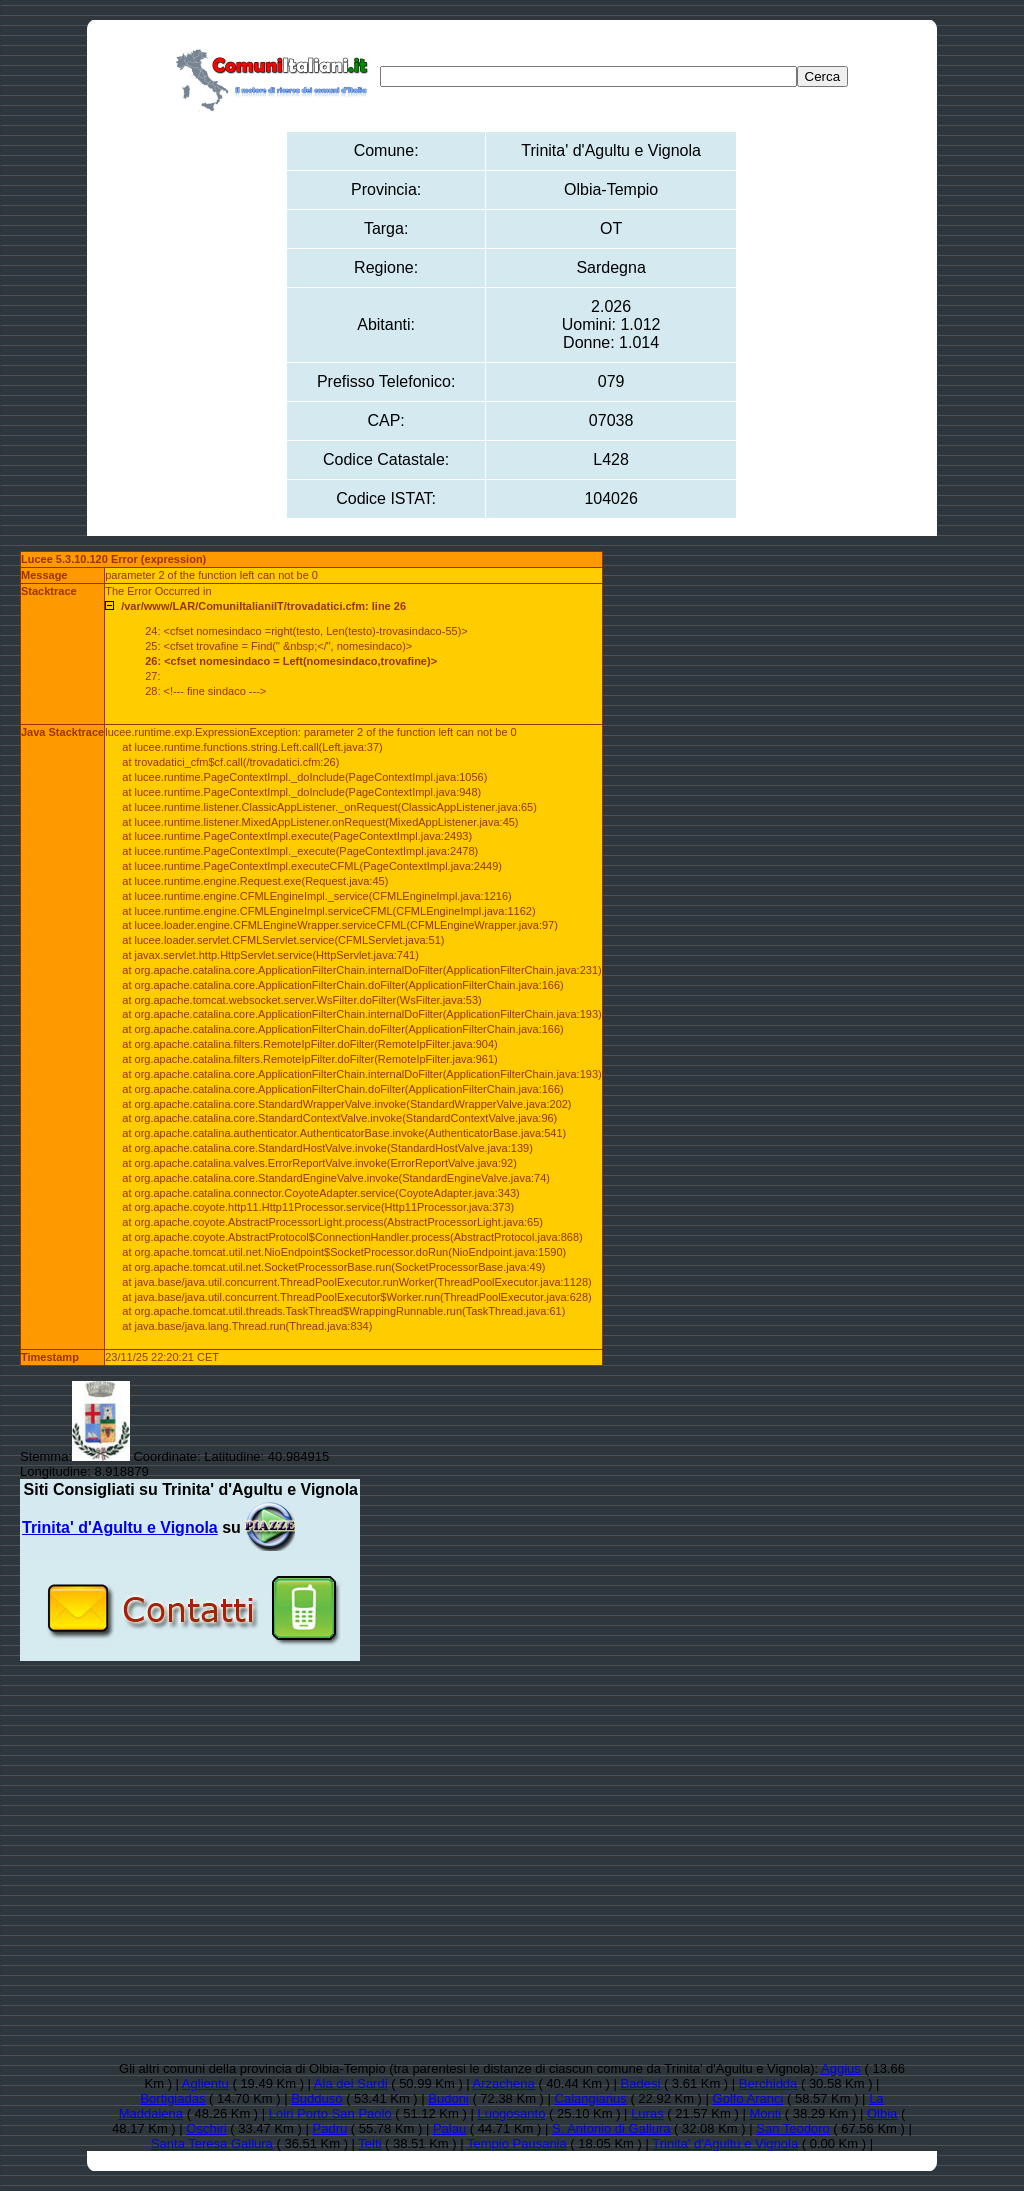 The height and width of the screenshot is (2191, 1024). What do you see at coordinates (882, 2113) in the screenshot?
I see `Olbia` at bounding box center [882, 2113].